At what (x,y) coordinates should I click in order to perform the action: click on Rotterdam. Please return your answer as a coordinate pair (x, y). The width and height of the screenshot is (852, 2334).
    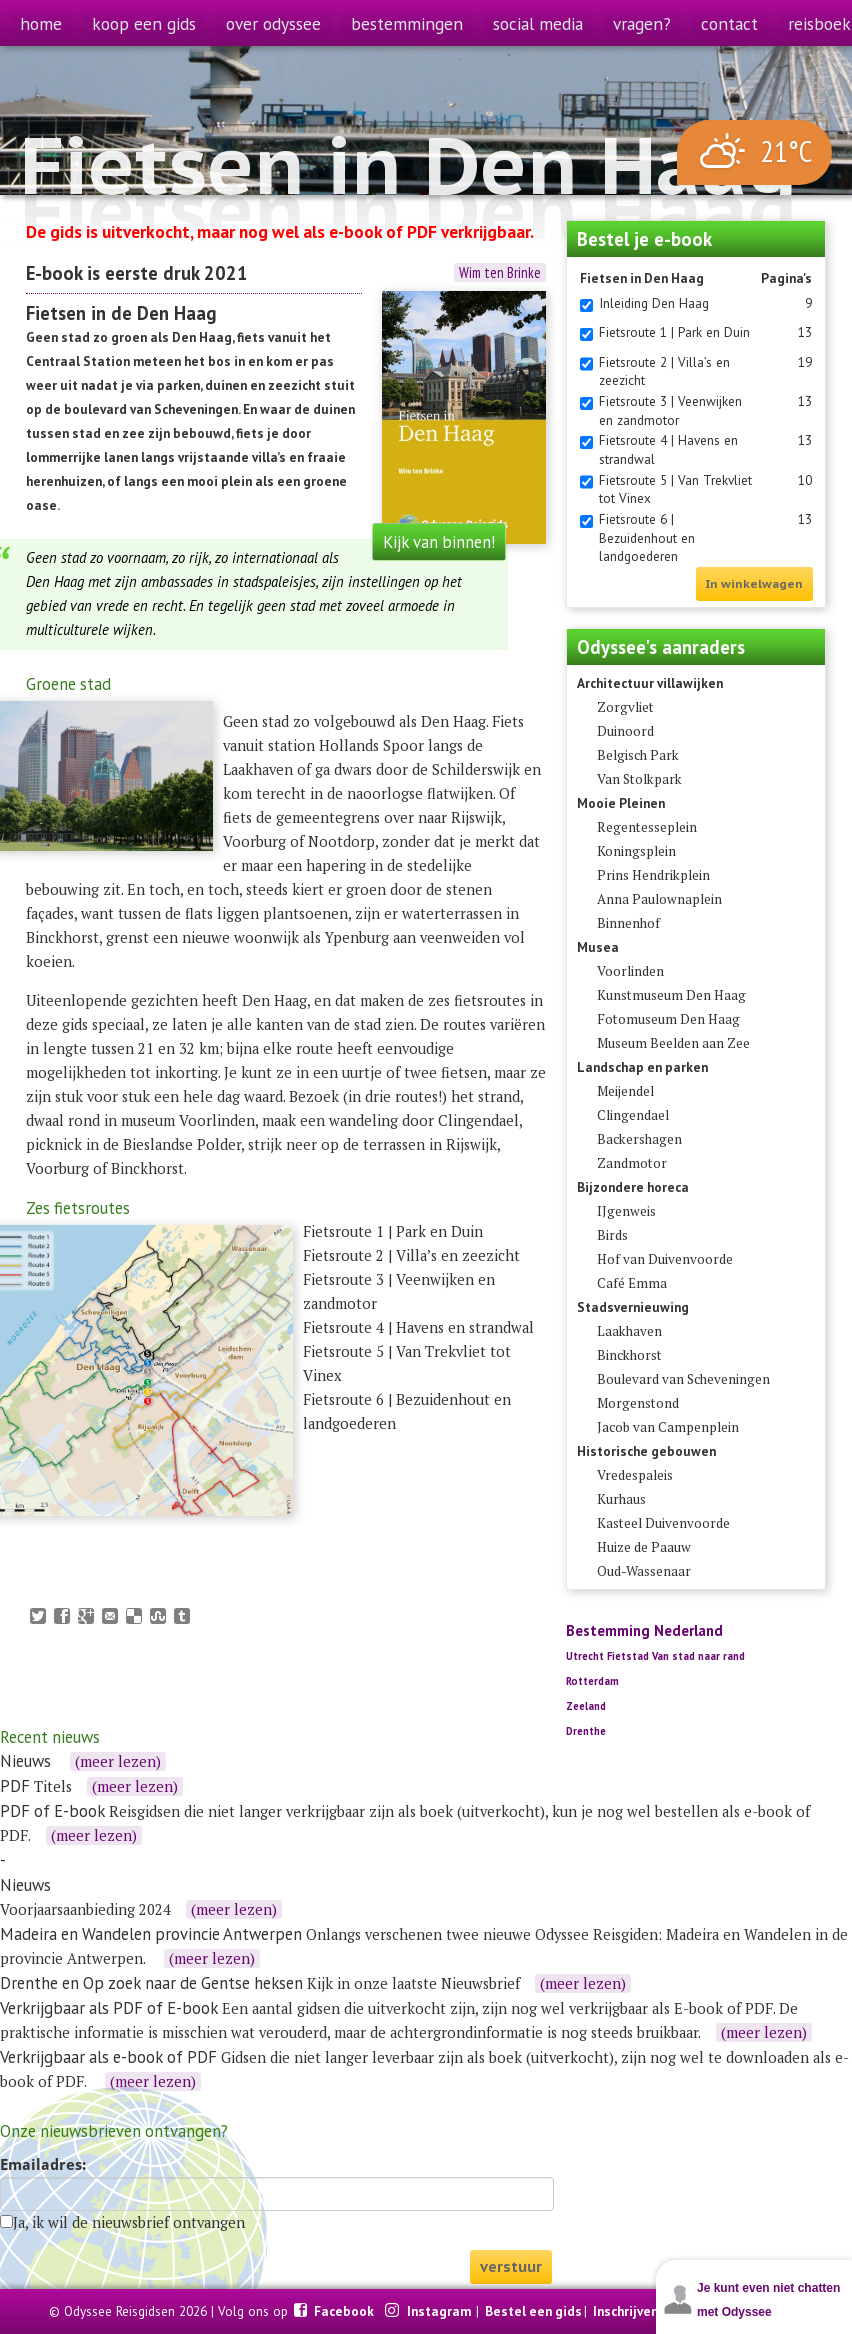
    Looking at the image, I should click on (592, 1681).